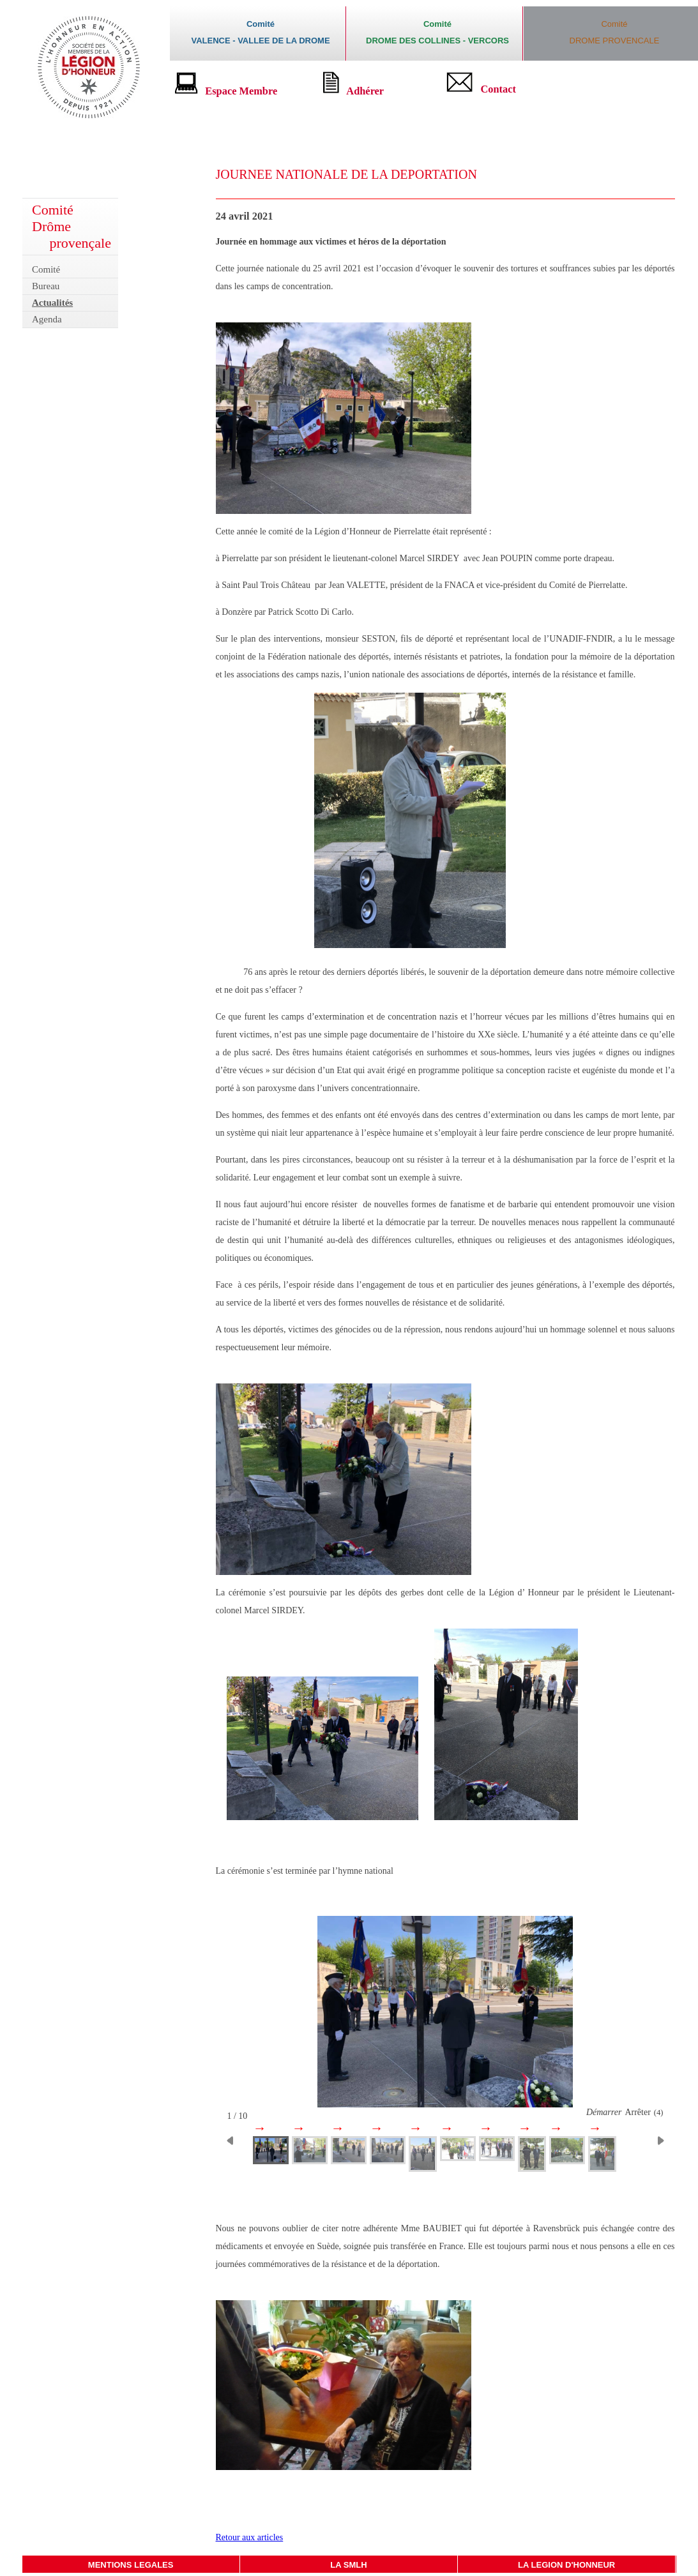  I want to click on Retour aux articles, so click(250, 2537).